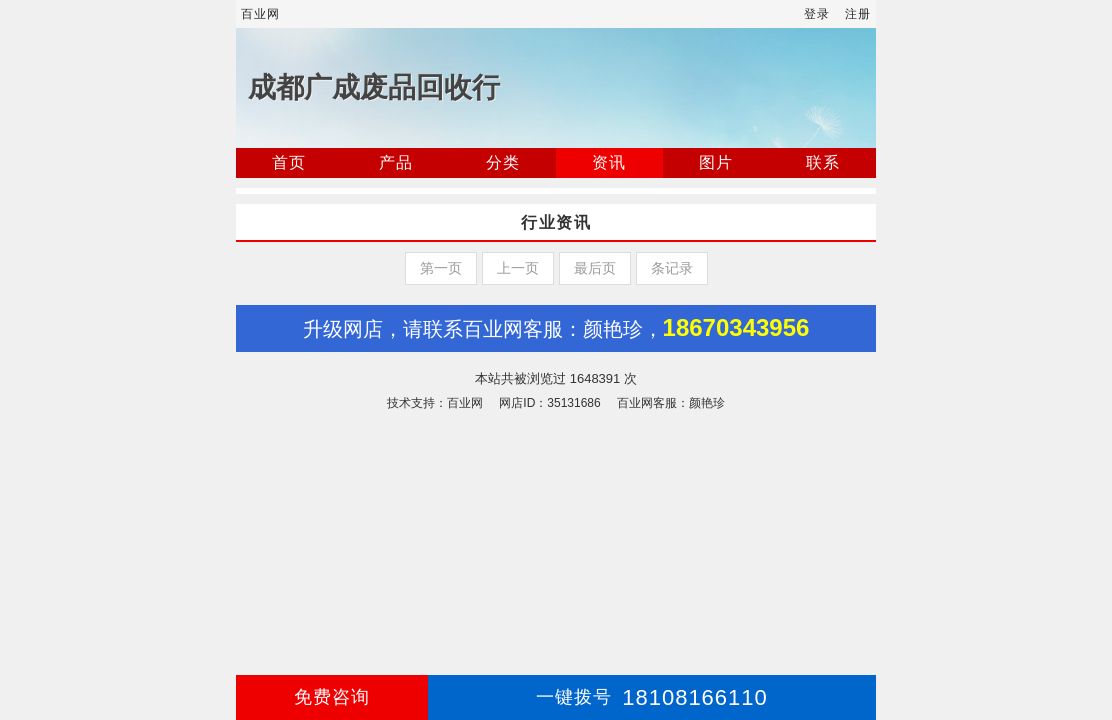 This screenshot has height=720, width=1112. What do you see at coordinates (609, 162) in the screenshot?
I see `资讯` at bounding box center [609, 162].